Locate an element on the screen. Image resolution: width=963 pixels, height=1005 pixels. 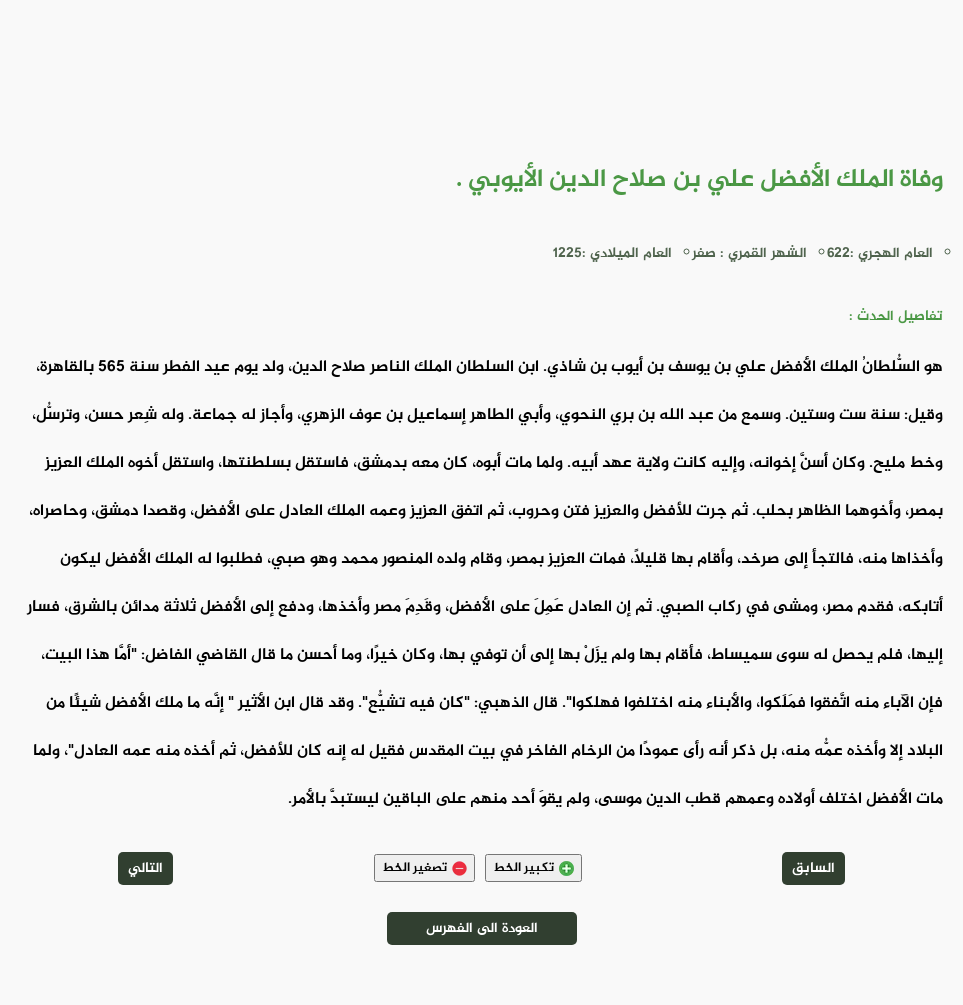
تصغير الخط is located at coordinates (424, 868).